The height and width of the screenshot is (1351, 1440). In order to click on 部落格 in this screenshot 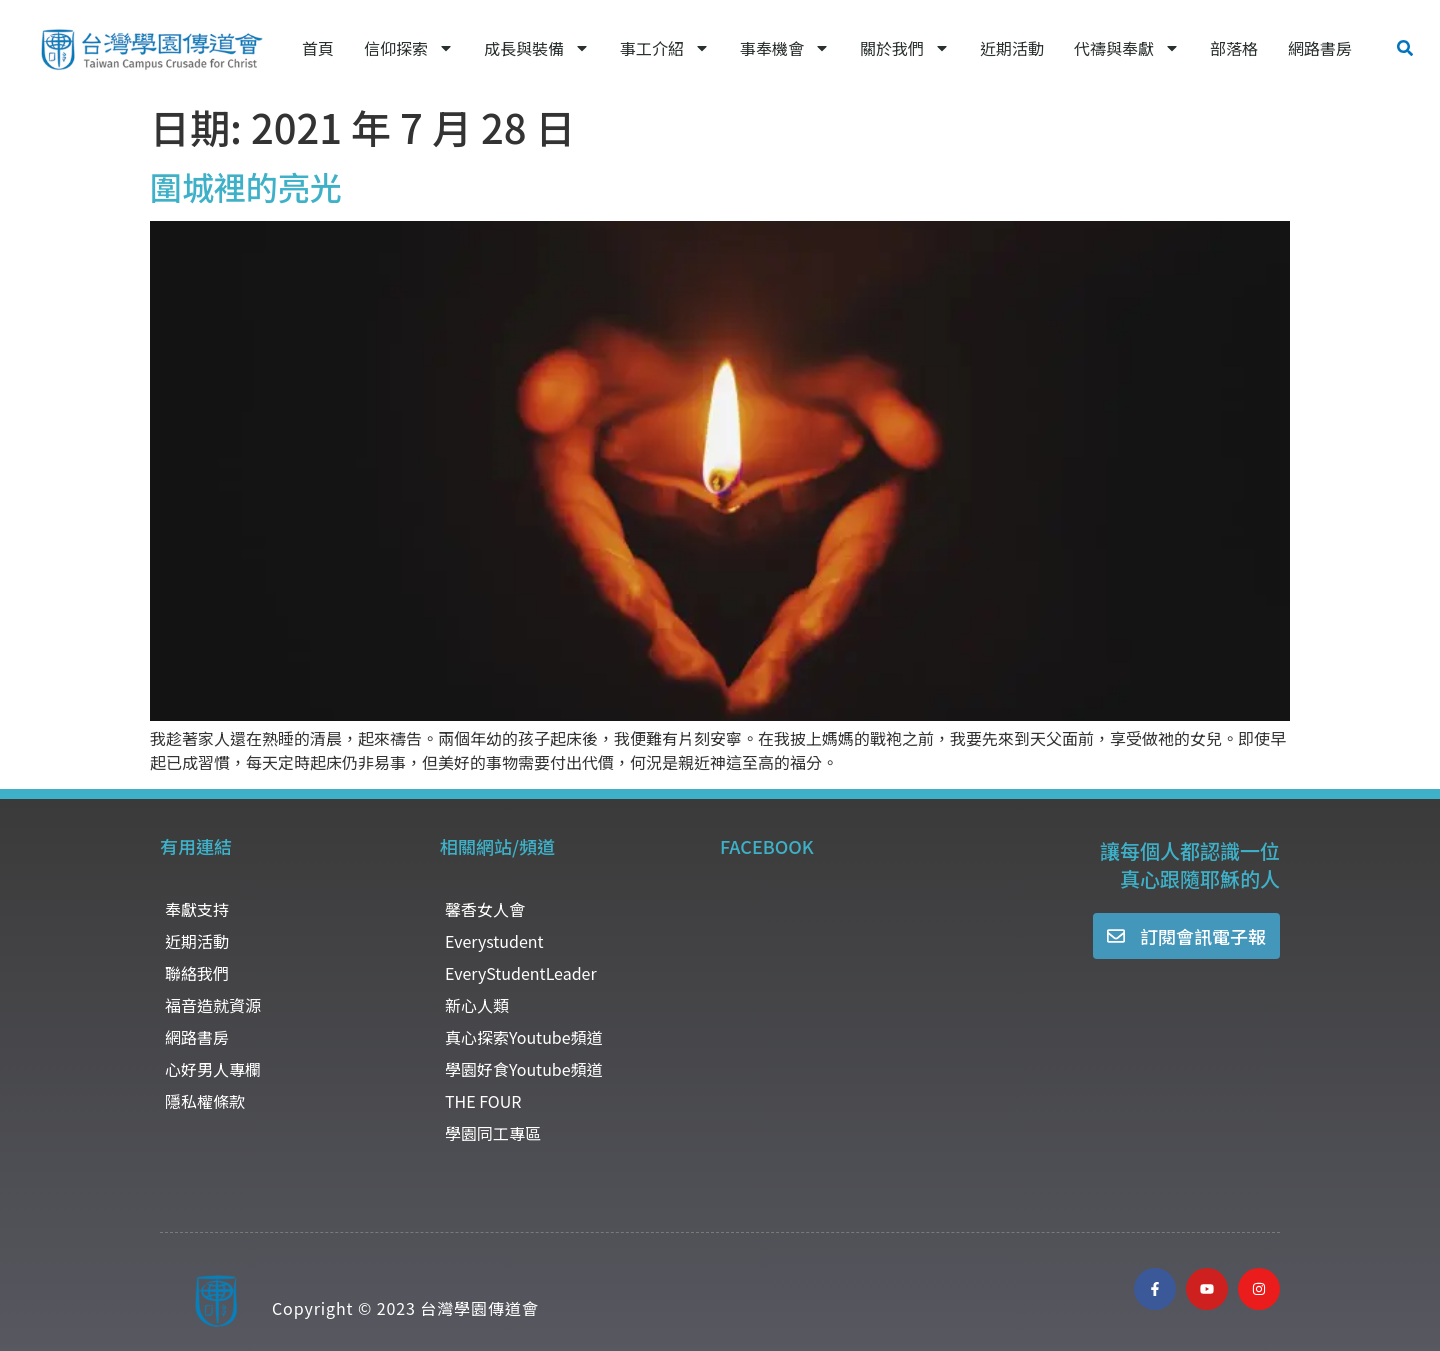, I will do `click(1234, 48)`.